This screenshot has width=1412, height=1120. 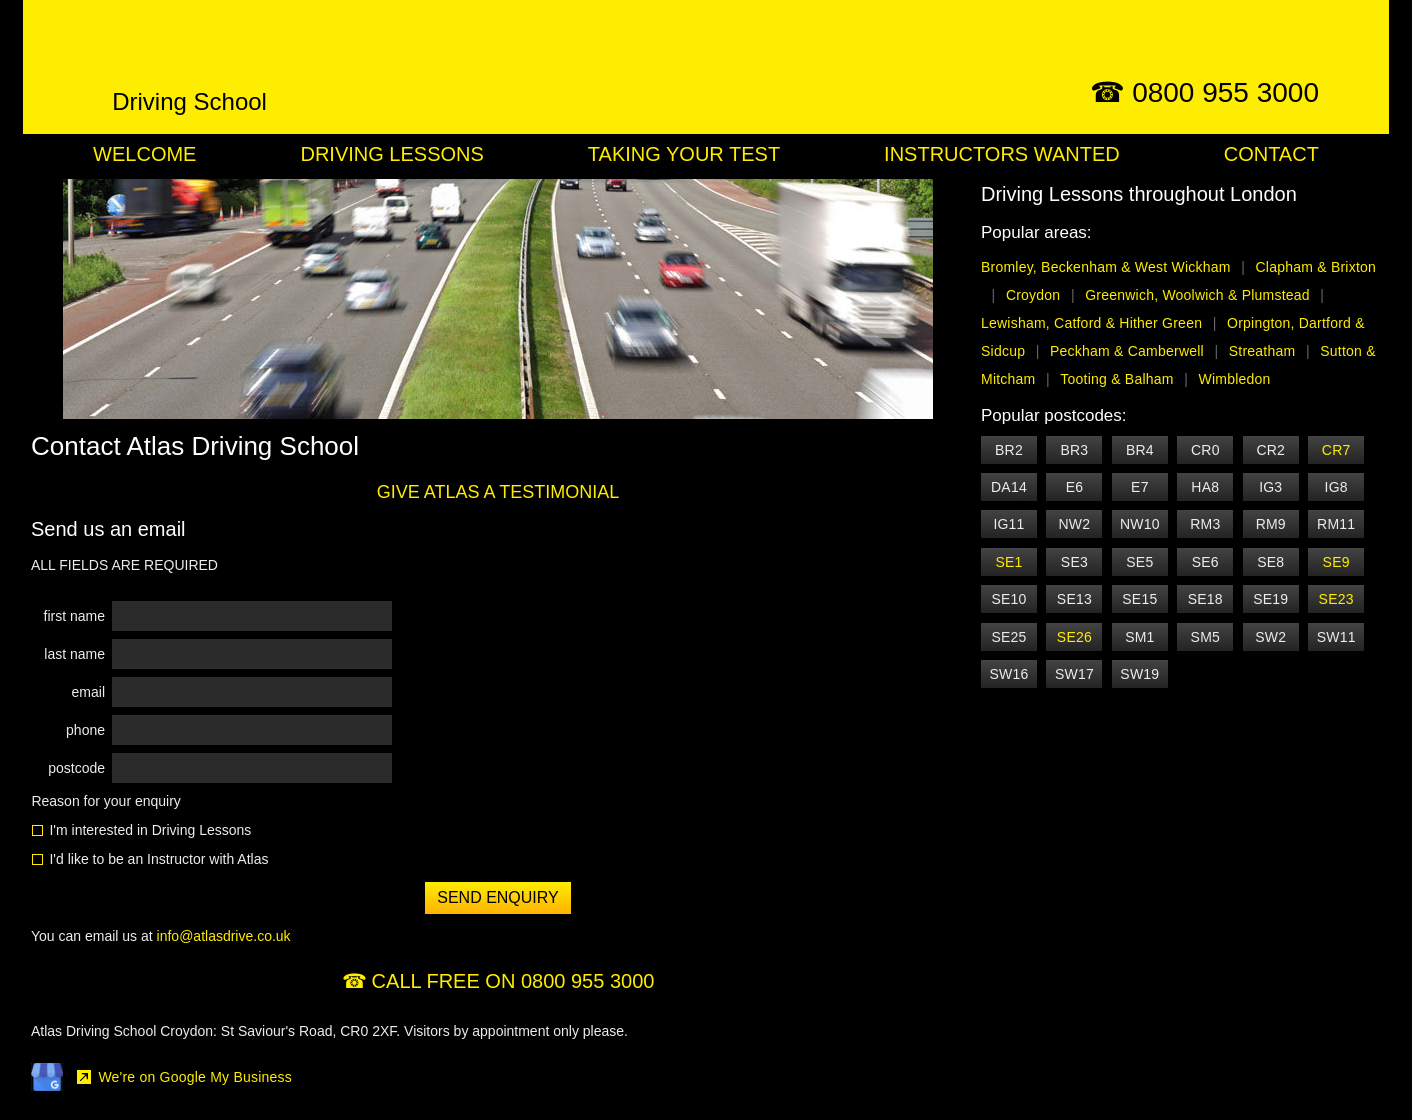 What do you see at coordinates (76, 768) in the screenshot?
I see `postcode` at bounding box center [76, 768].